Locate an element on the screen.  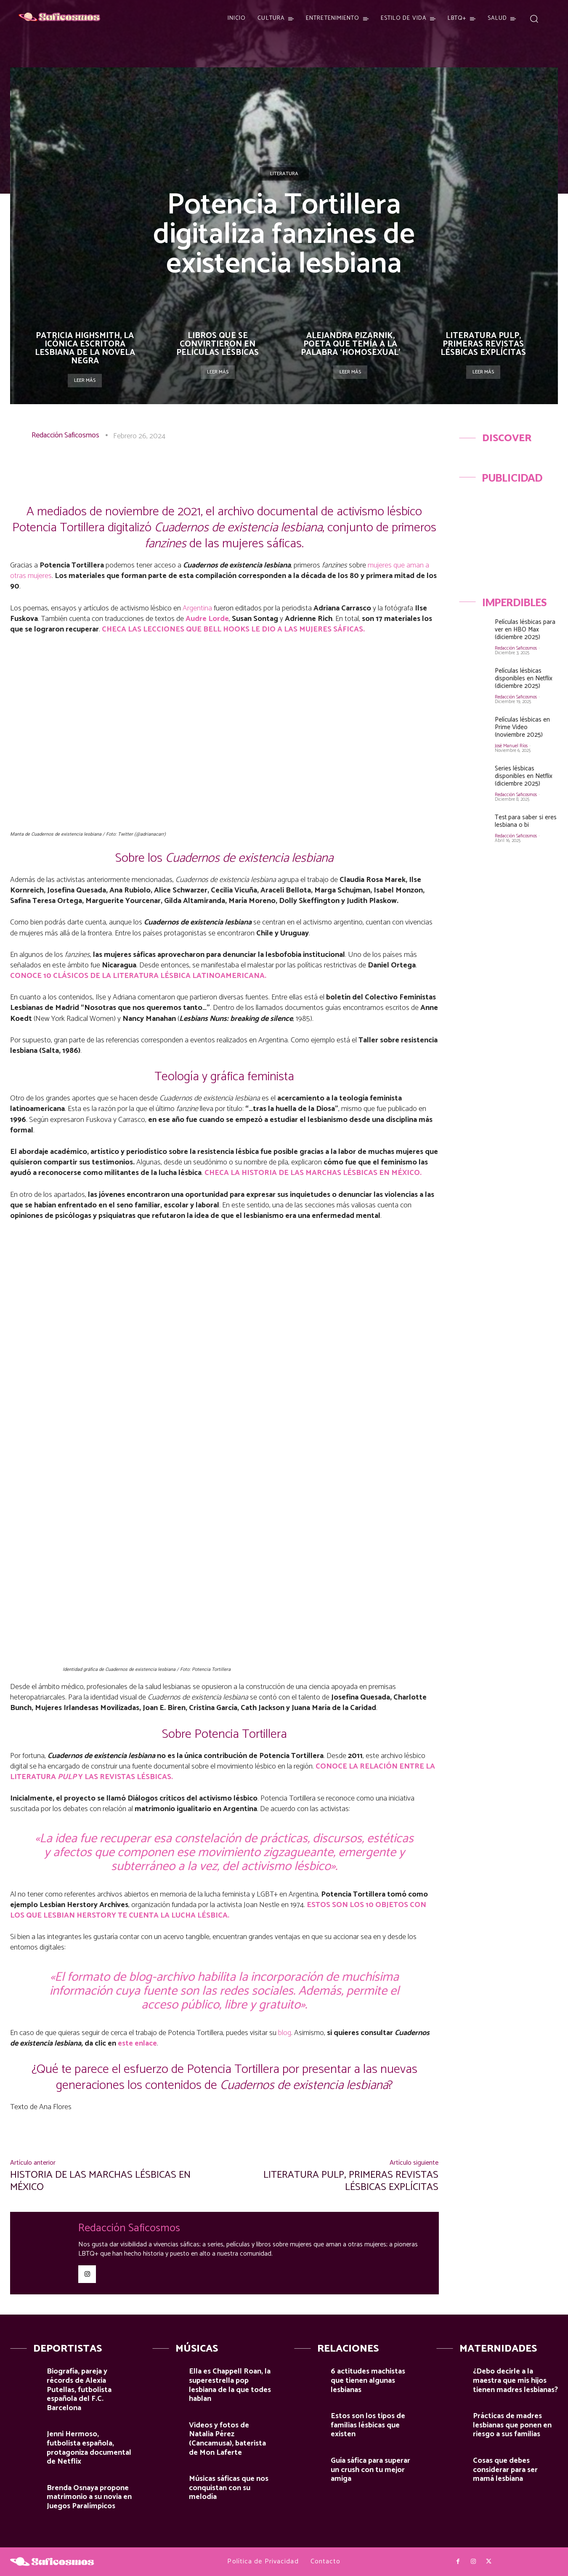
6 actitudes machistas que tienen algunas lesbianas is located at coordinates (368, 2380).